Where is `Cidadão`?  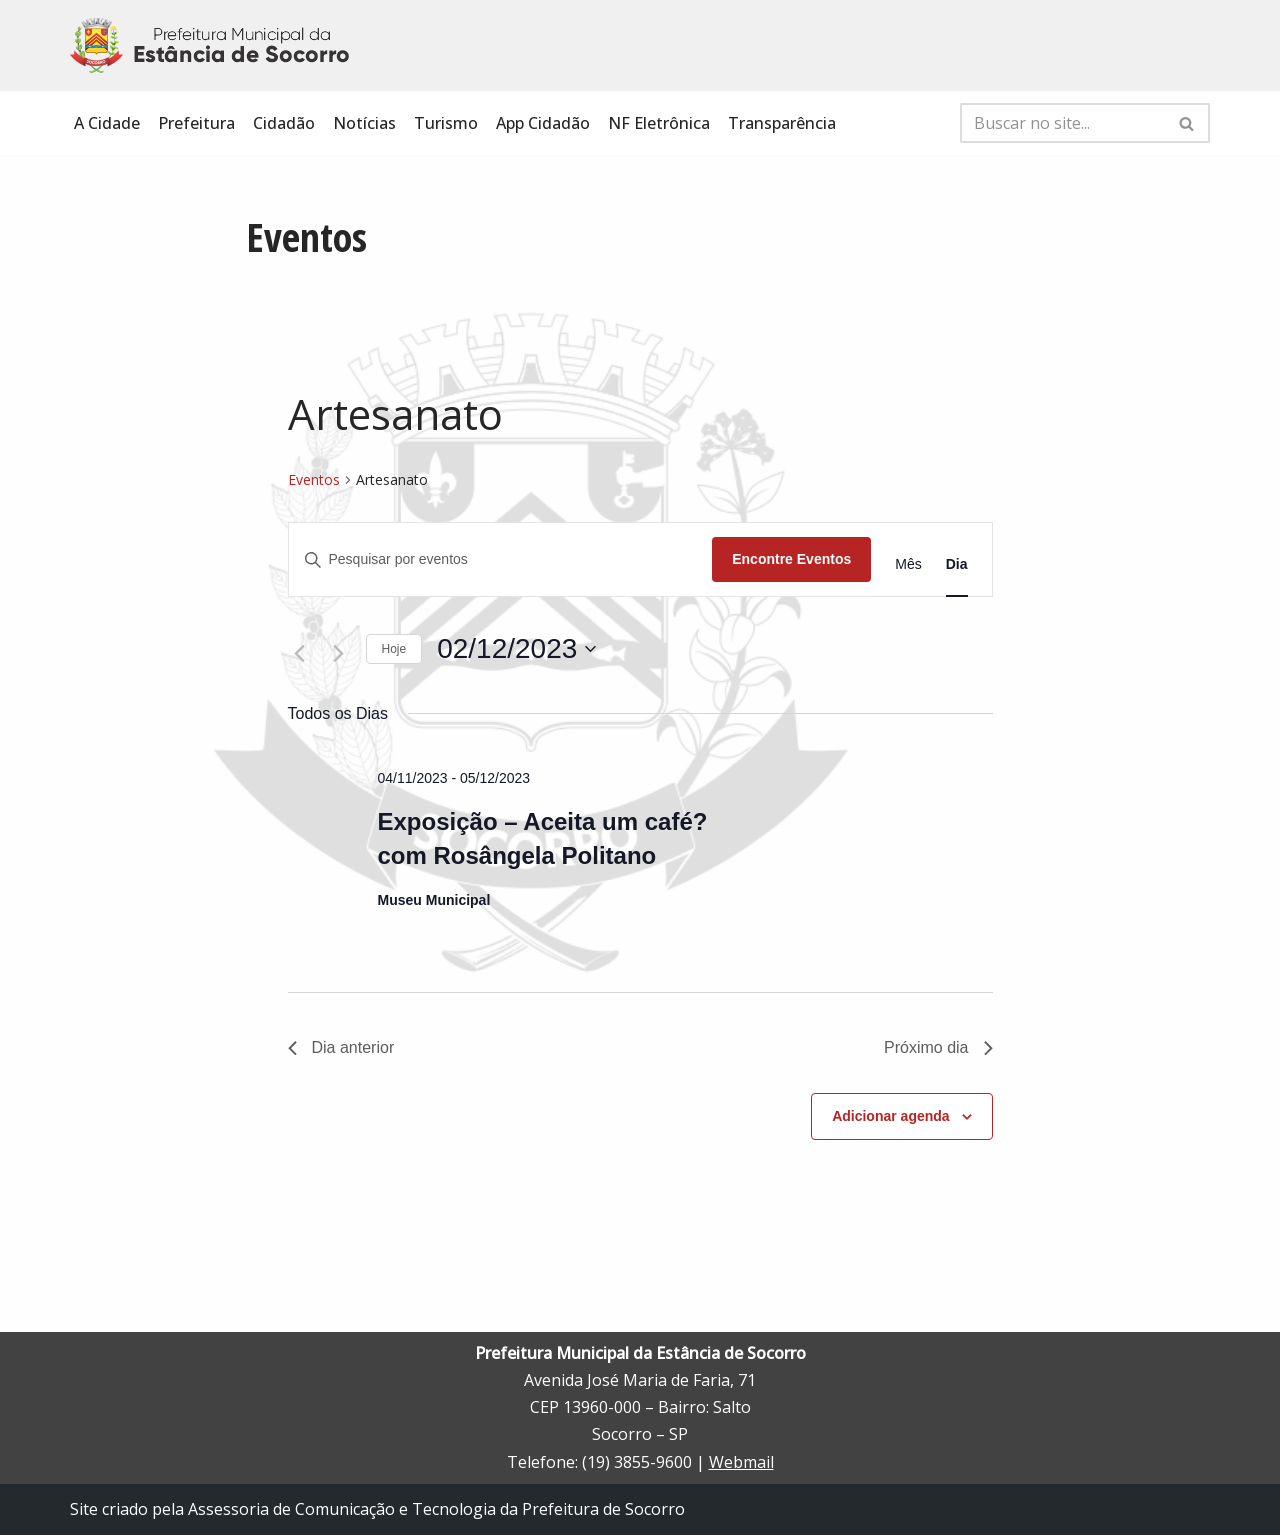
Cidadão is located at coordinates (284, 123).